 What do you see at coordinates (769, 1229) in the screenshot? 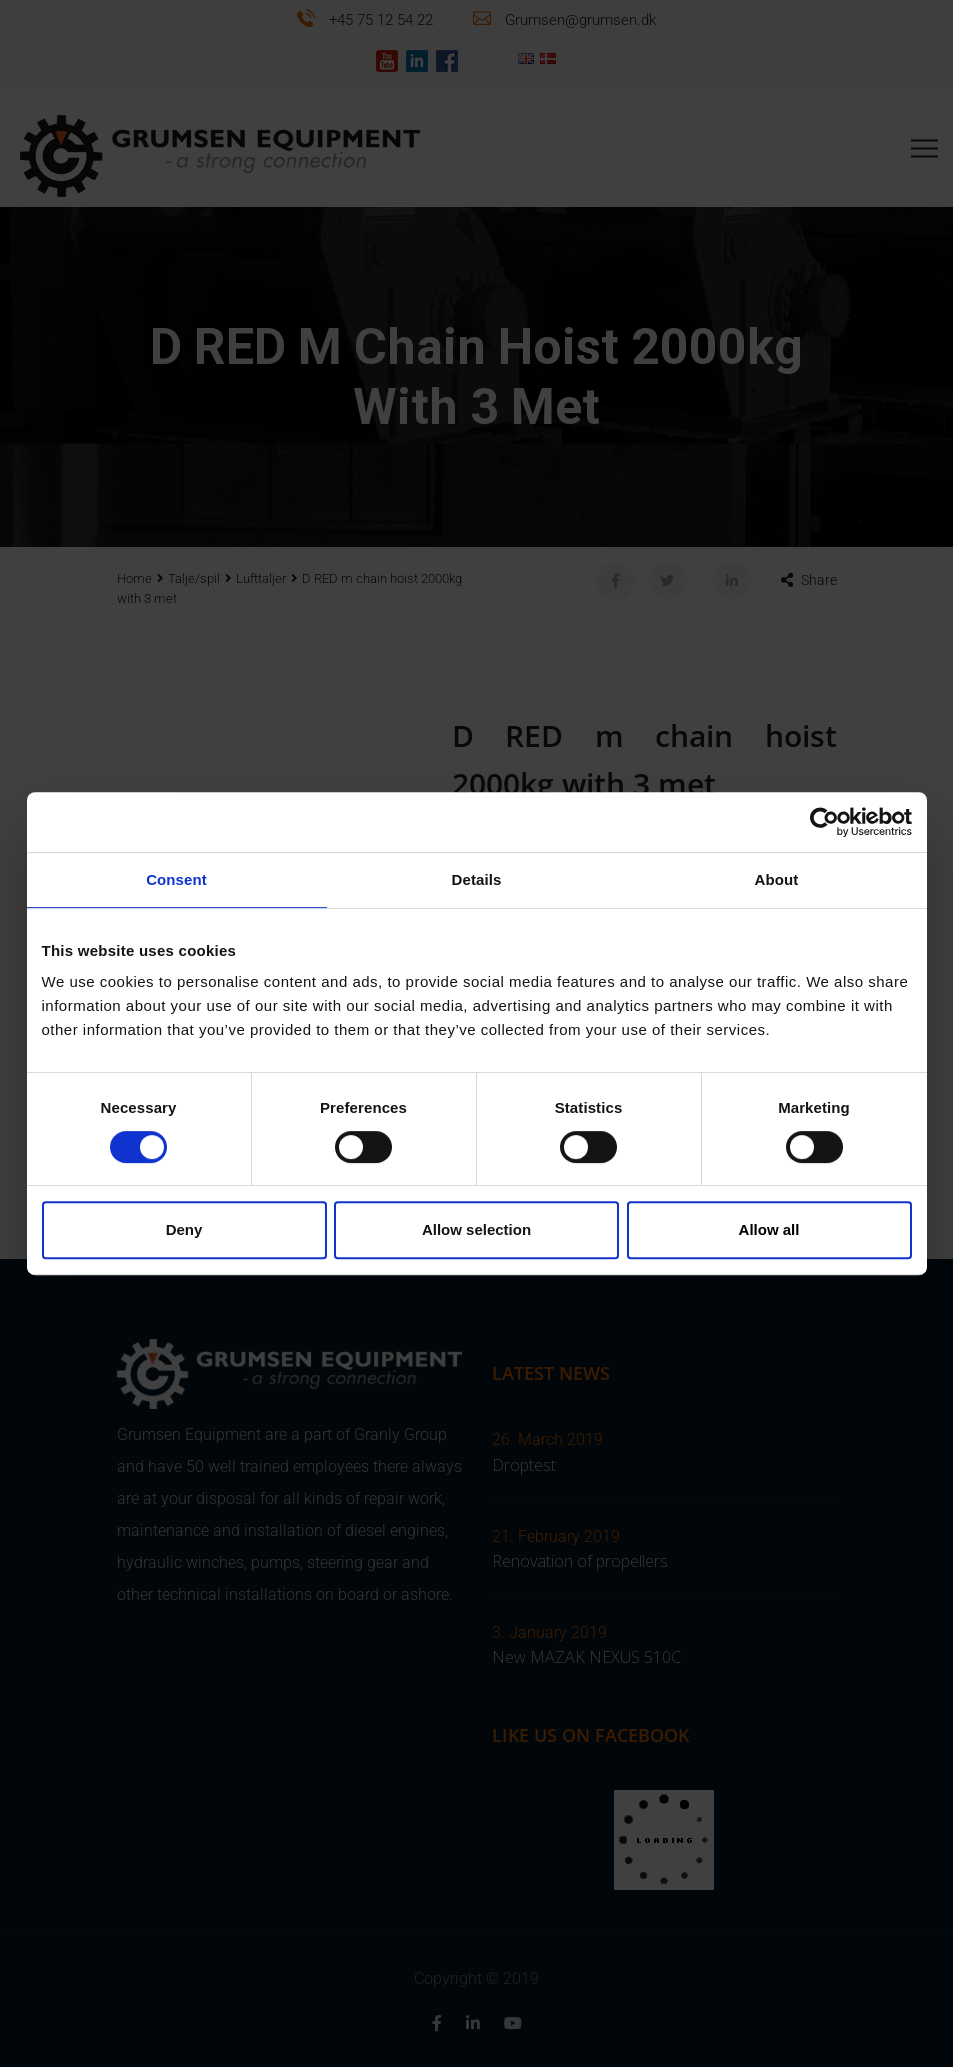
I see `Allow all` at bounding box center [769, 1229].